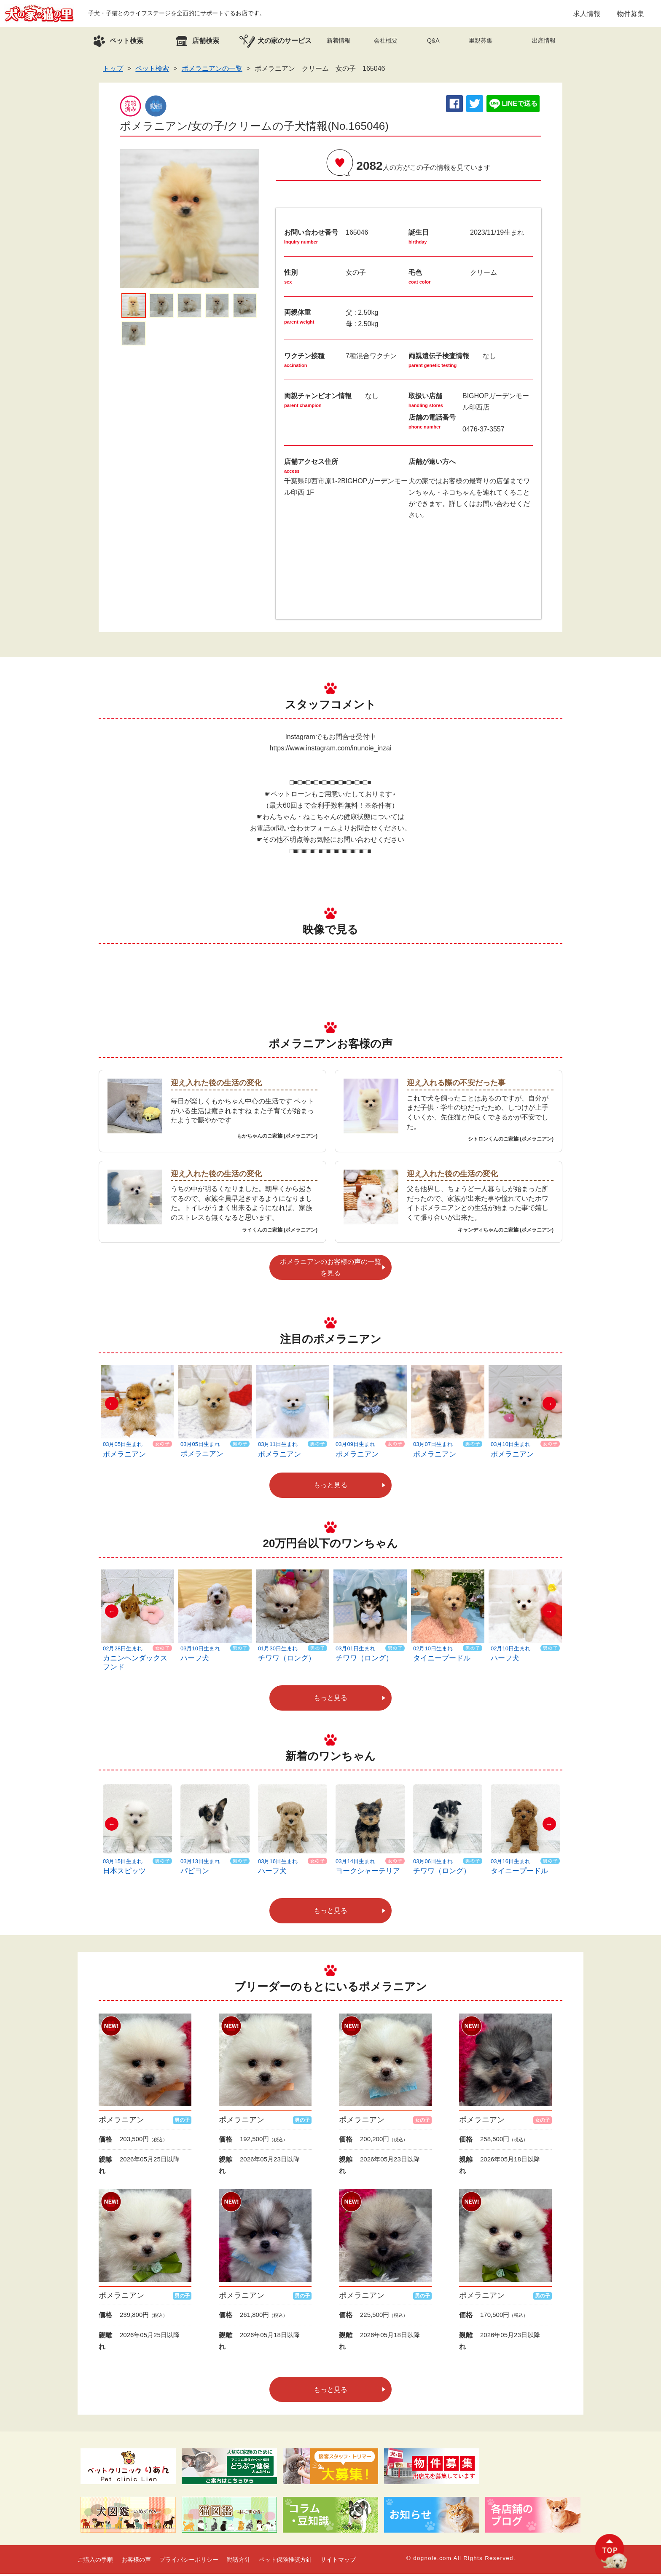 The image size is (661, 2576). What do you see at coordinates (330, 1487) in the screenshot?
I see `もっと見る` at bounding box center [330, 1487].